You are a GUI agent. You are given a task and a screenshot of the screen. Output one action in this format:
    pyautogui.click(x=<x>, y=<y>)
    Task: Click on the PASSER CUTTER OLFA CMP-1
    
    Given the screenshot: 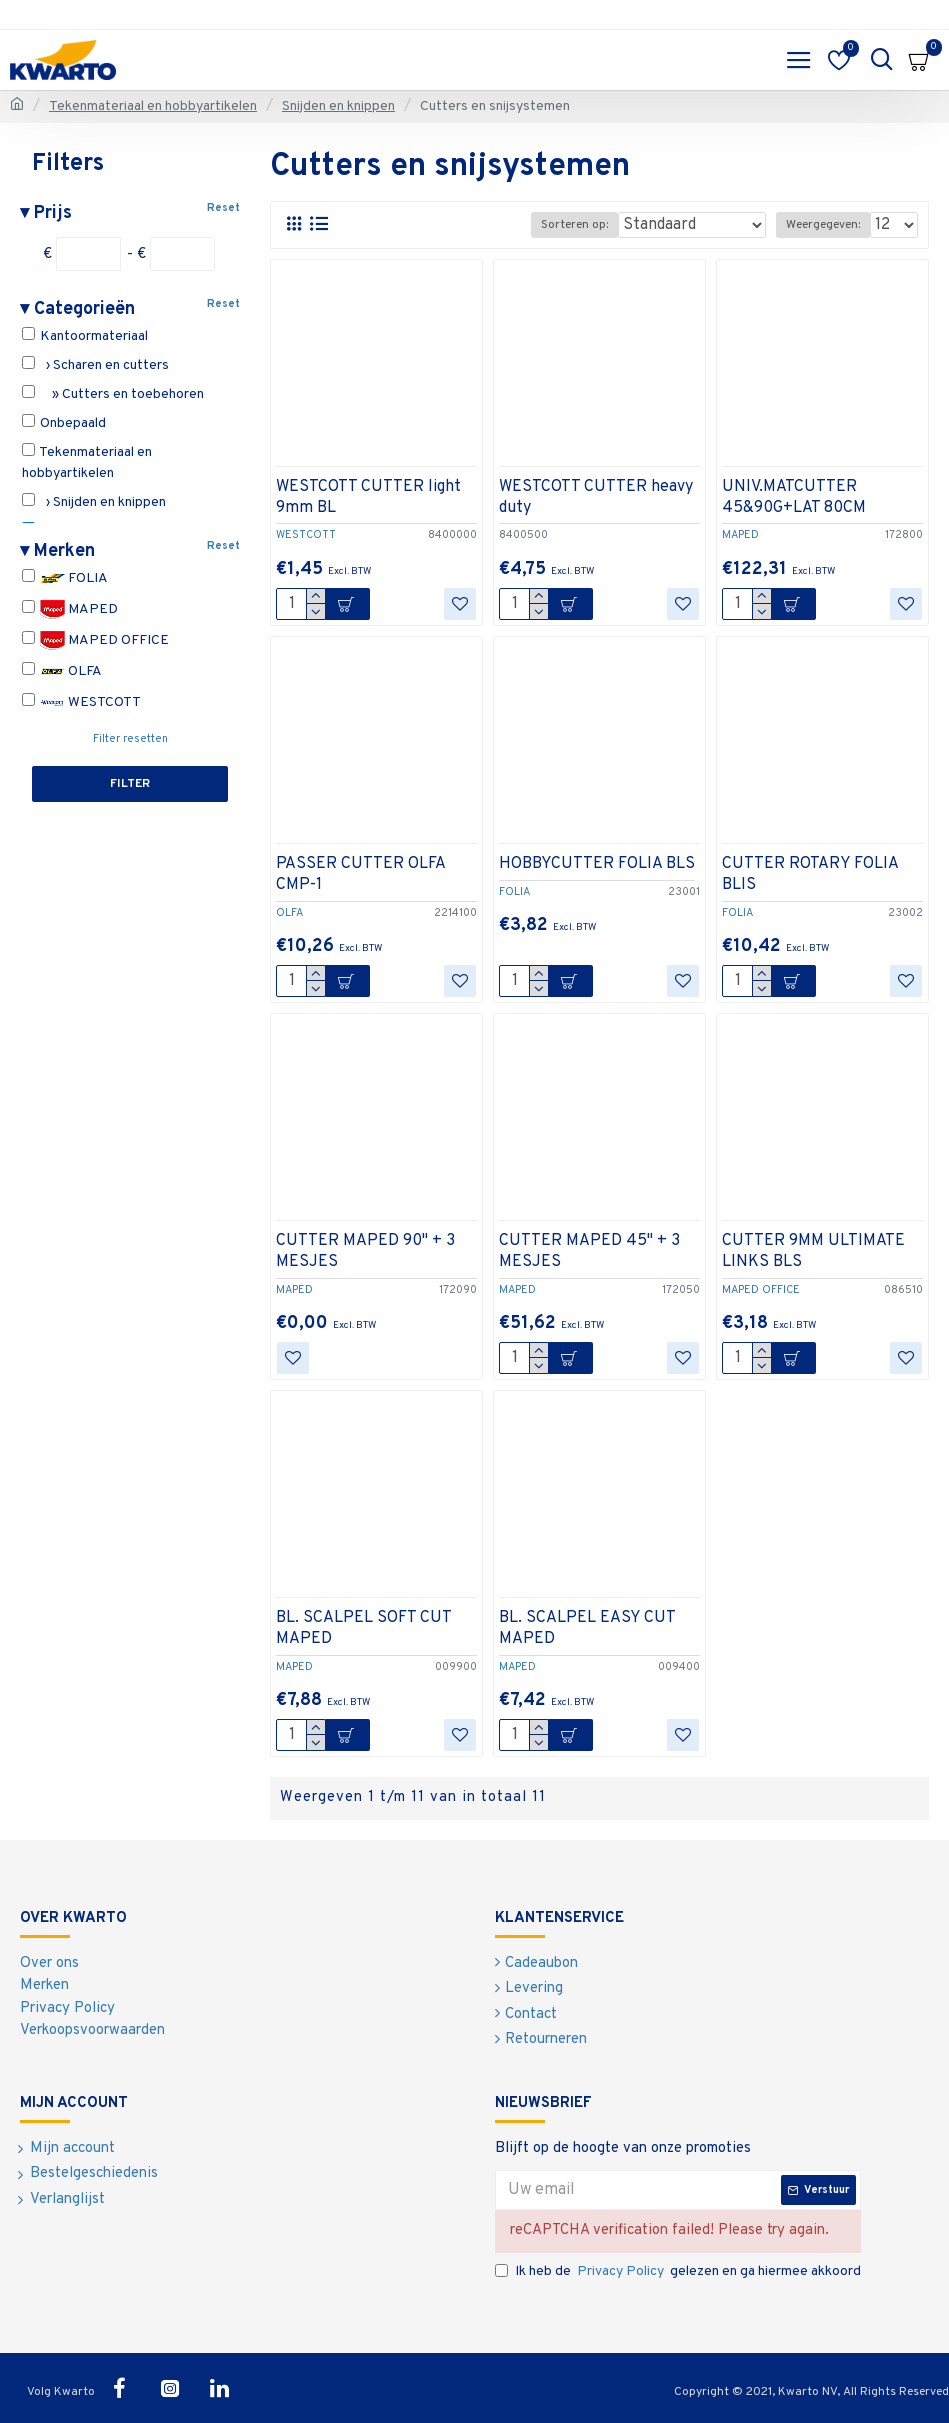 What is the action you would take?
    pyautogui.click(x=360, y=874)
    